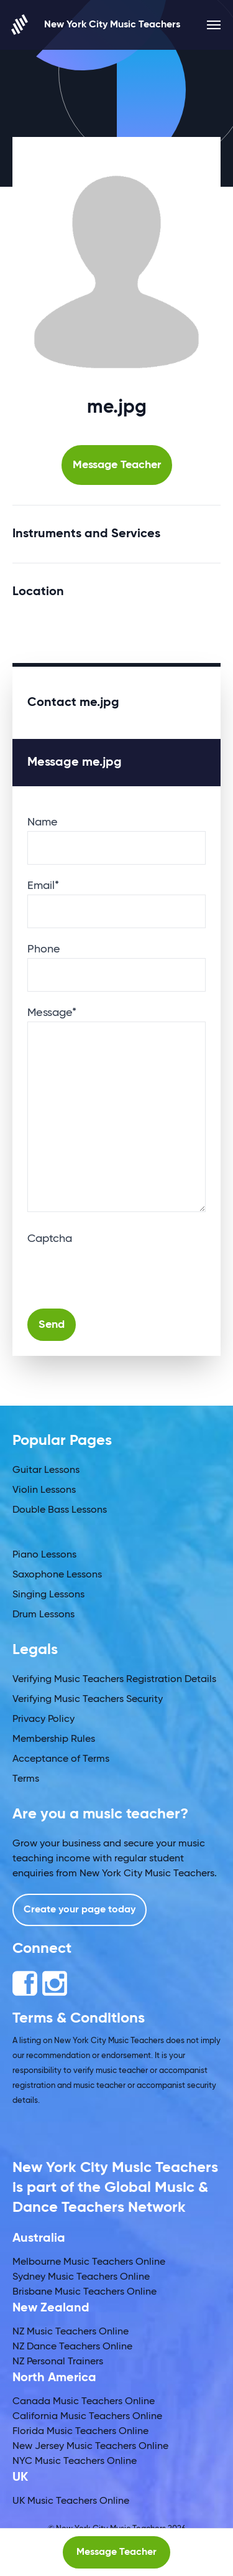 Image resolution: width=233 pixels, height=2576 pixels. Describe the element at coordinates (51, 1012) in the screenshot. I see `Message` at that location.